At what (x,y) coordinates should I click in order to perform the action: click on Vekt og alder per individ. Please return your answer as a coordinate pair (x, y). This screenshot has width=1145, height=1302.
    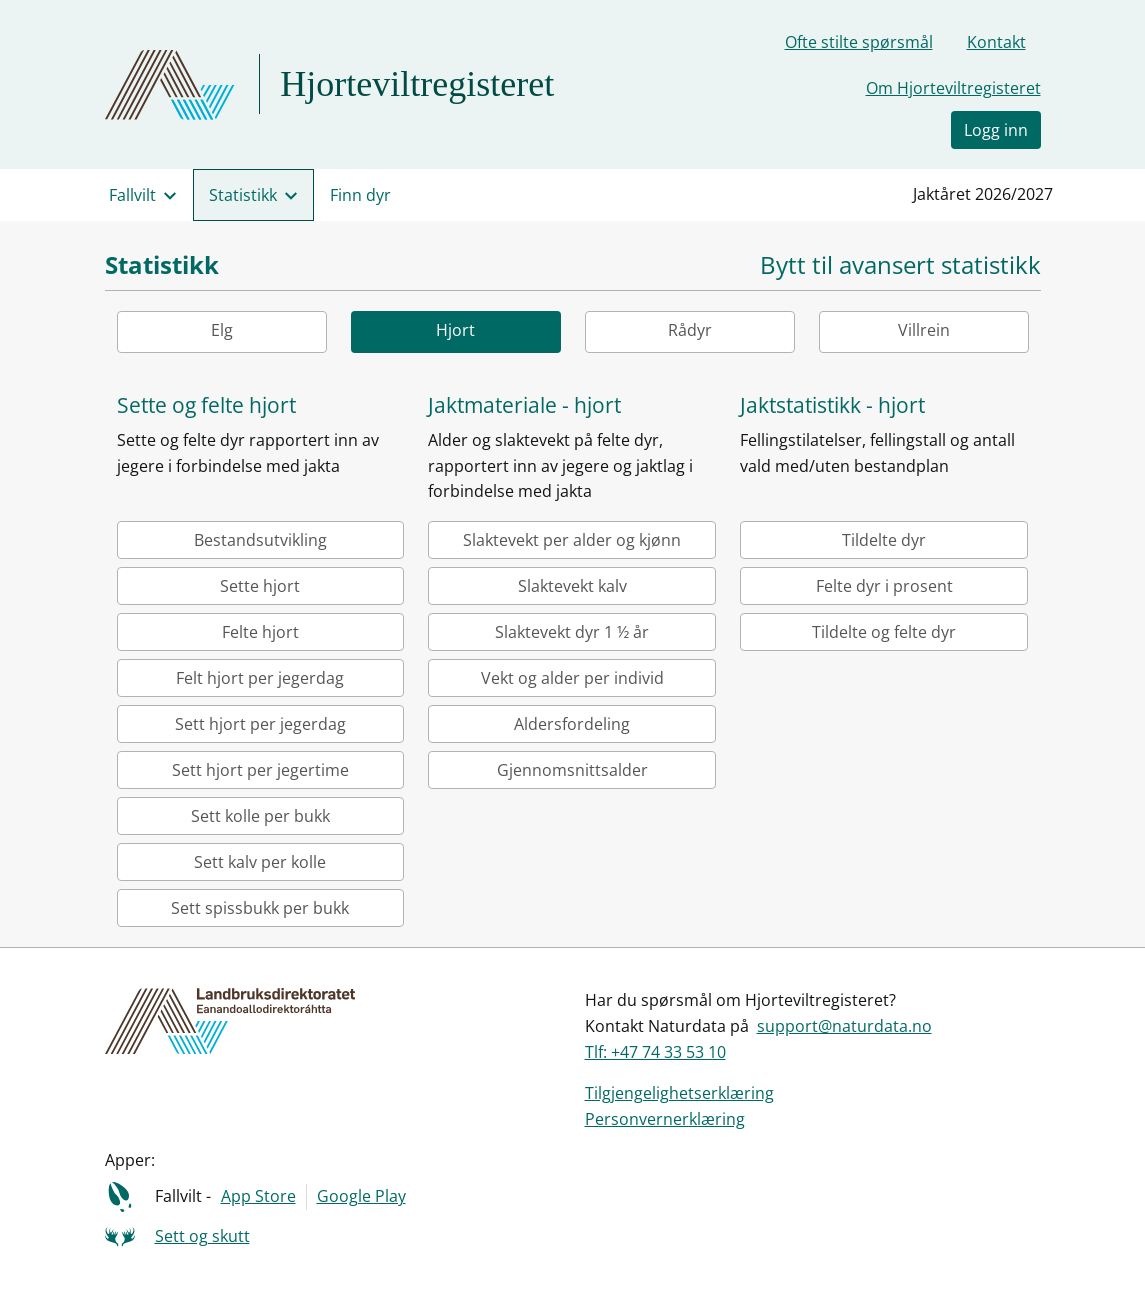
    Looking at the image, I should click on (572, 678).